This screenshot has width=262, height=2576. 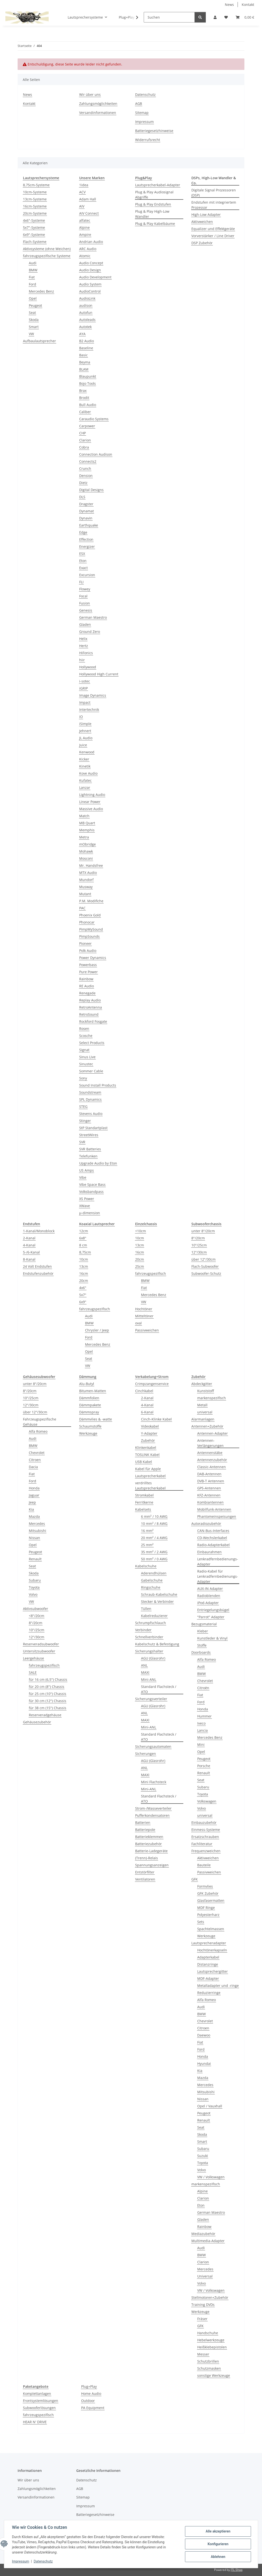 What do you see at coordinates (153, 1573) in the screenshot?
I see `Aderendhülsen` at bounding box center [153, 1573].